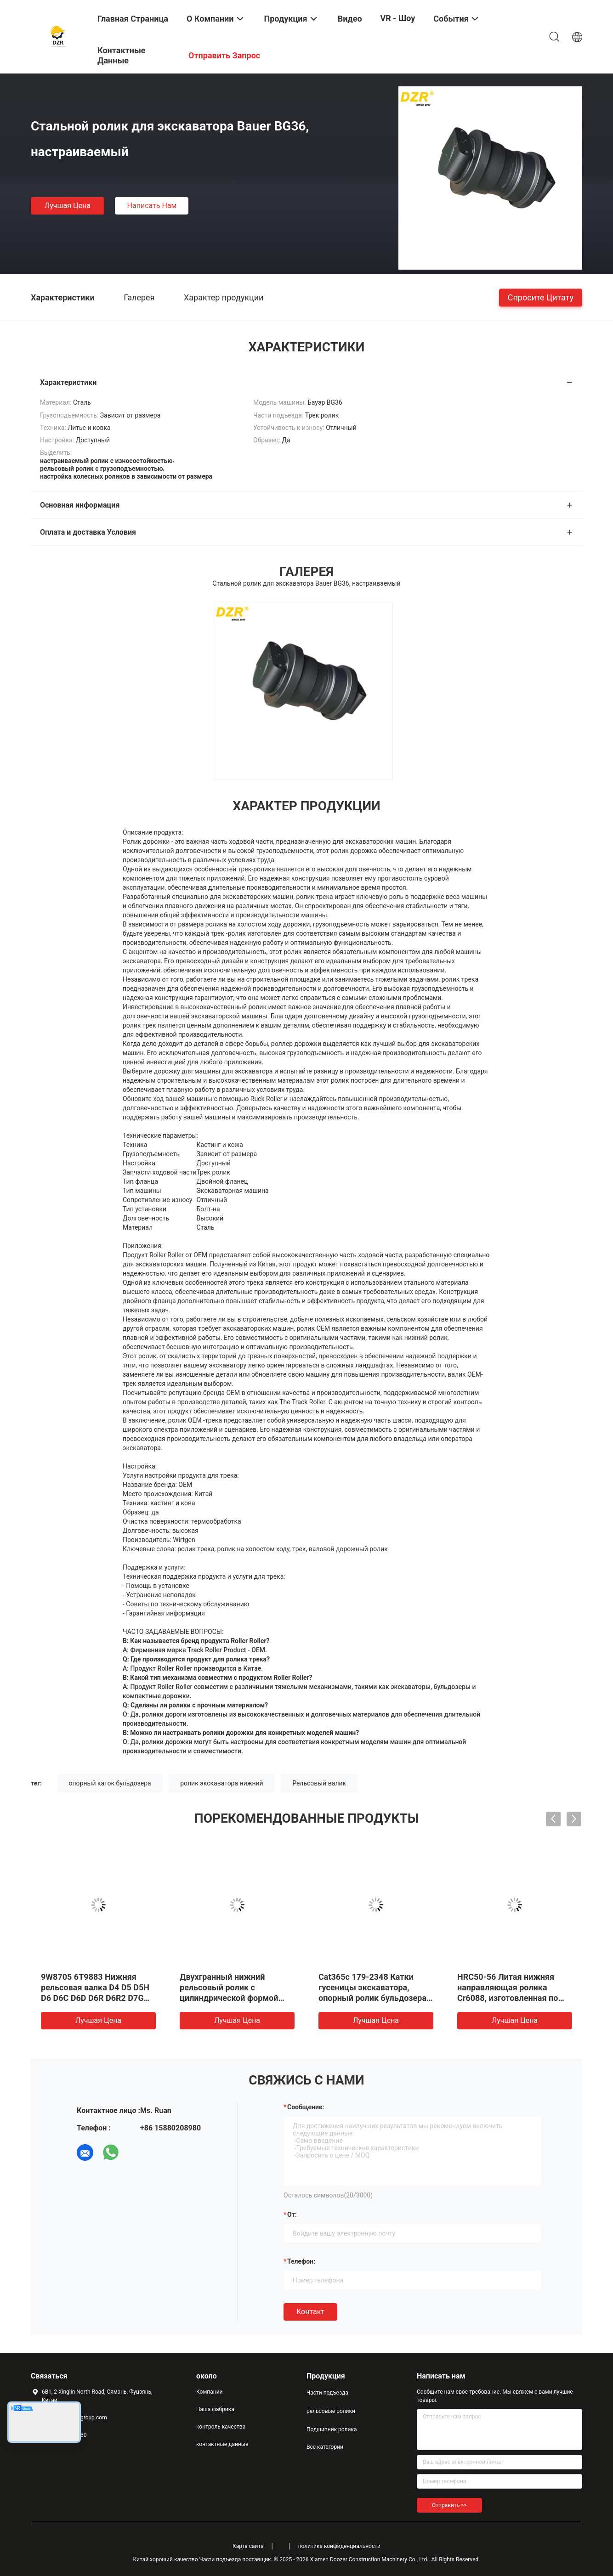 The height and width of the screenshot is (2576, 613). What do you see at coordinates (330, 2411) in the screenshot?
I see `рельсовые ролики` at bounding box center [330, 2411].